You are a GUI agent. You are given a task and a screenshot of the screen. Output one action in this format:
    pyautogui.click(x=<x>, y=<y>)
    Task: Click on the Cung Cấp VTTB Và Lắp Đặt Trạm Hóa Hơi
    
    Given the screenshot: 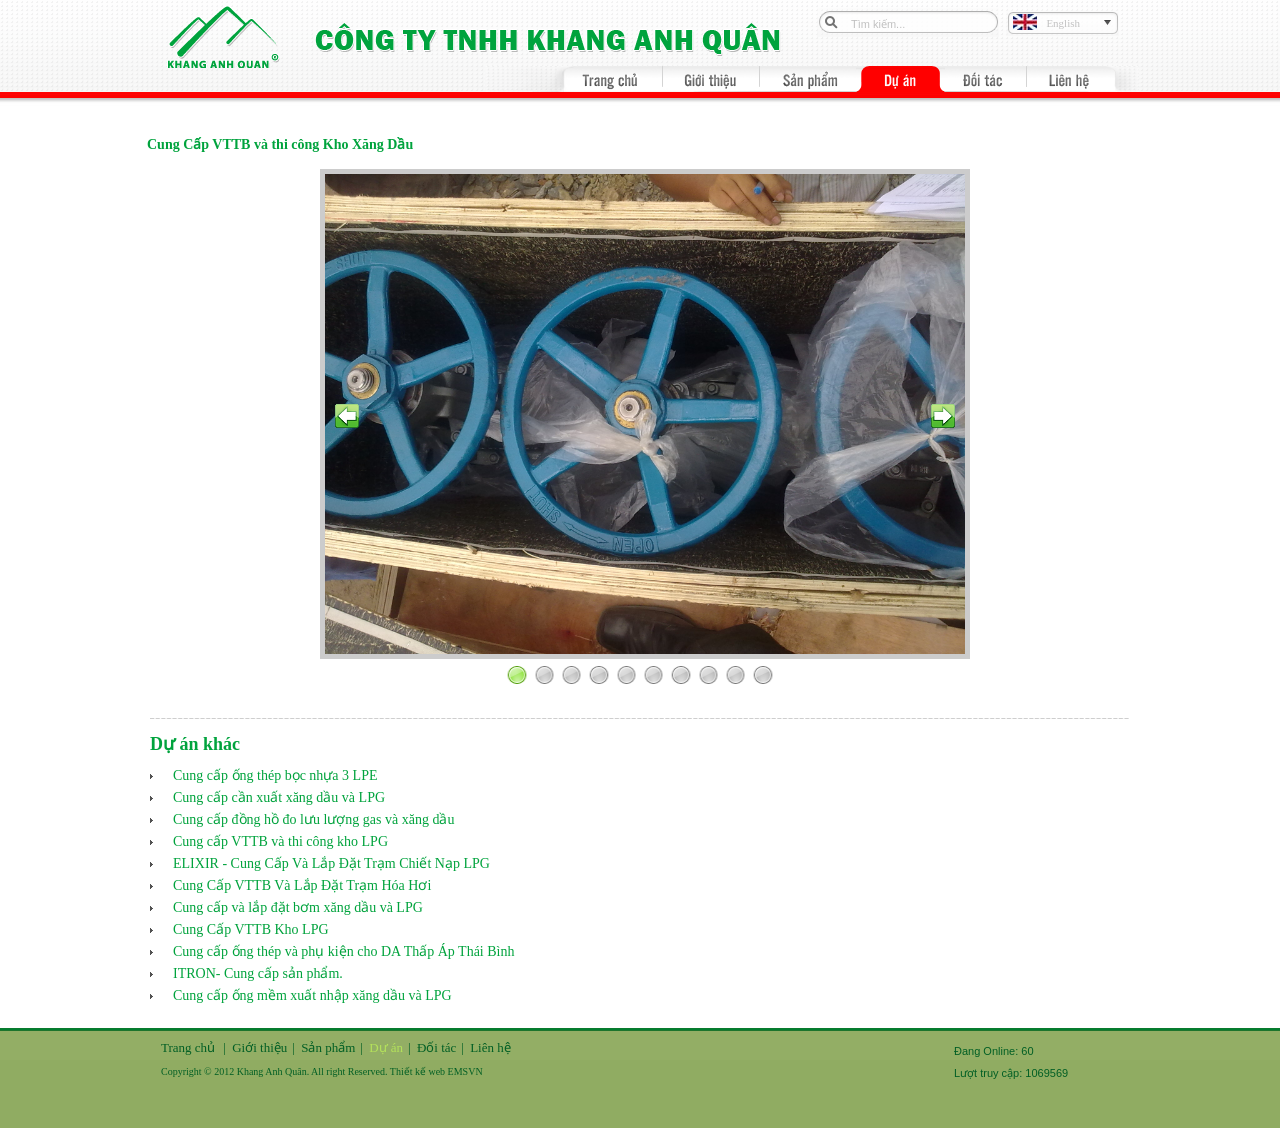 What is the action you would take?
    pyautogui.click(x=302, y=885)
    